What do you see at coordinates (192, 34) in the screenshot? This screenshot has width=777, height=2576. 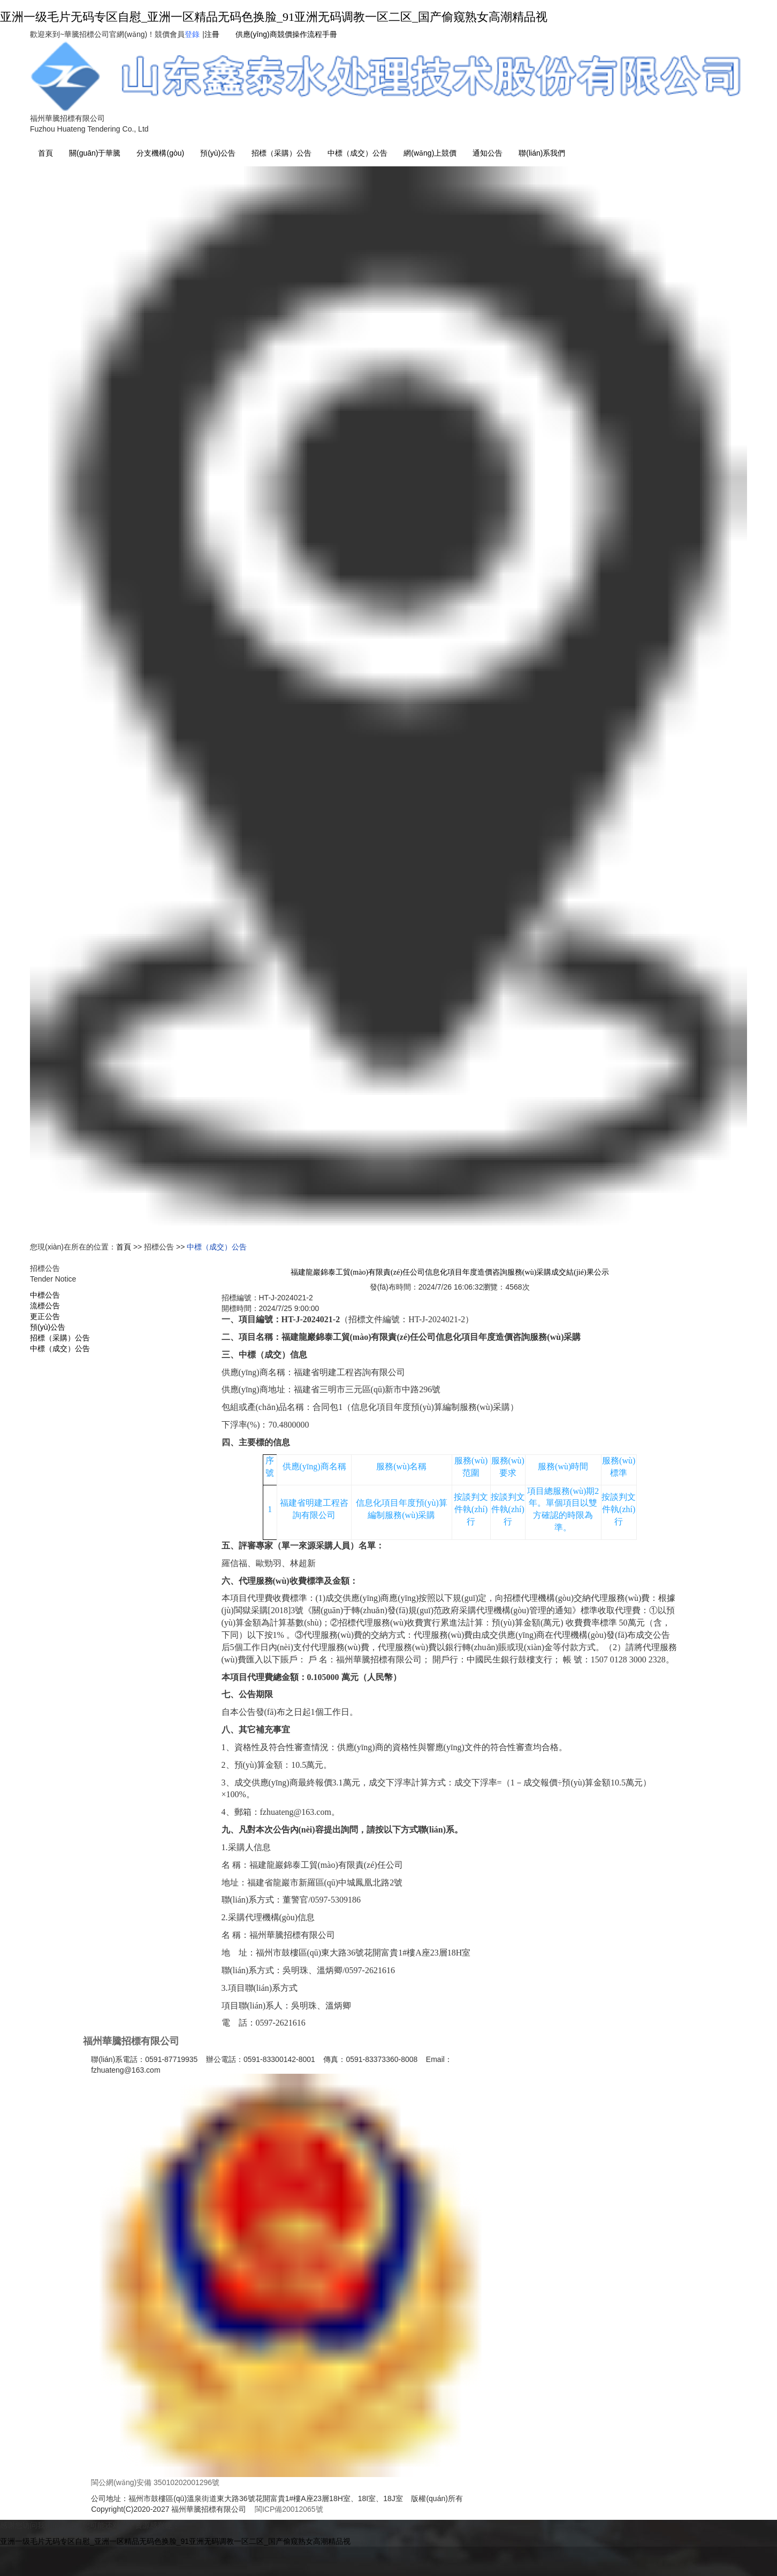 I see `登錄` at bounding box center [192, 34].